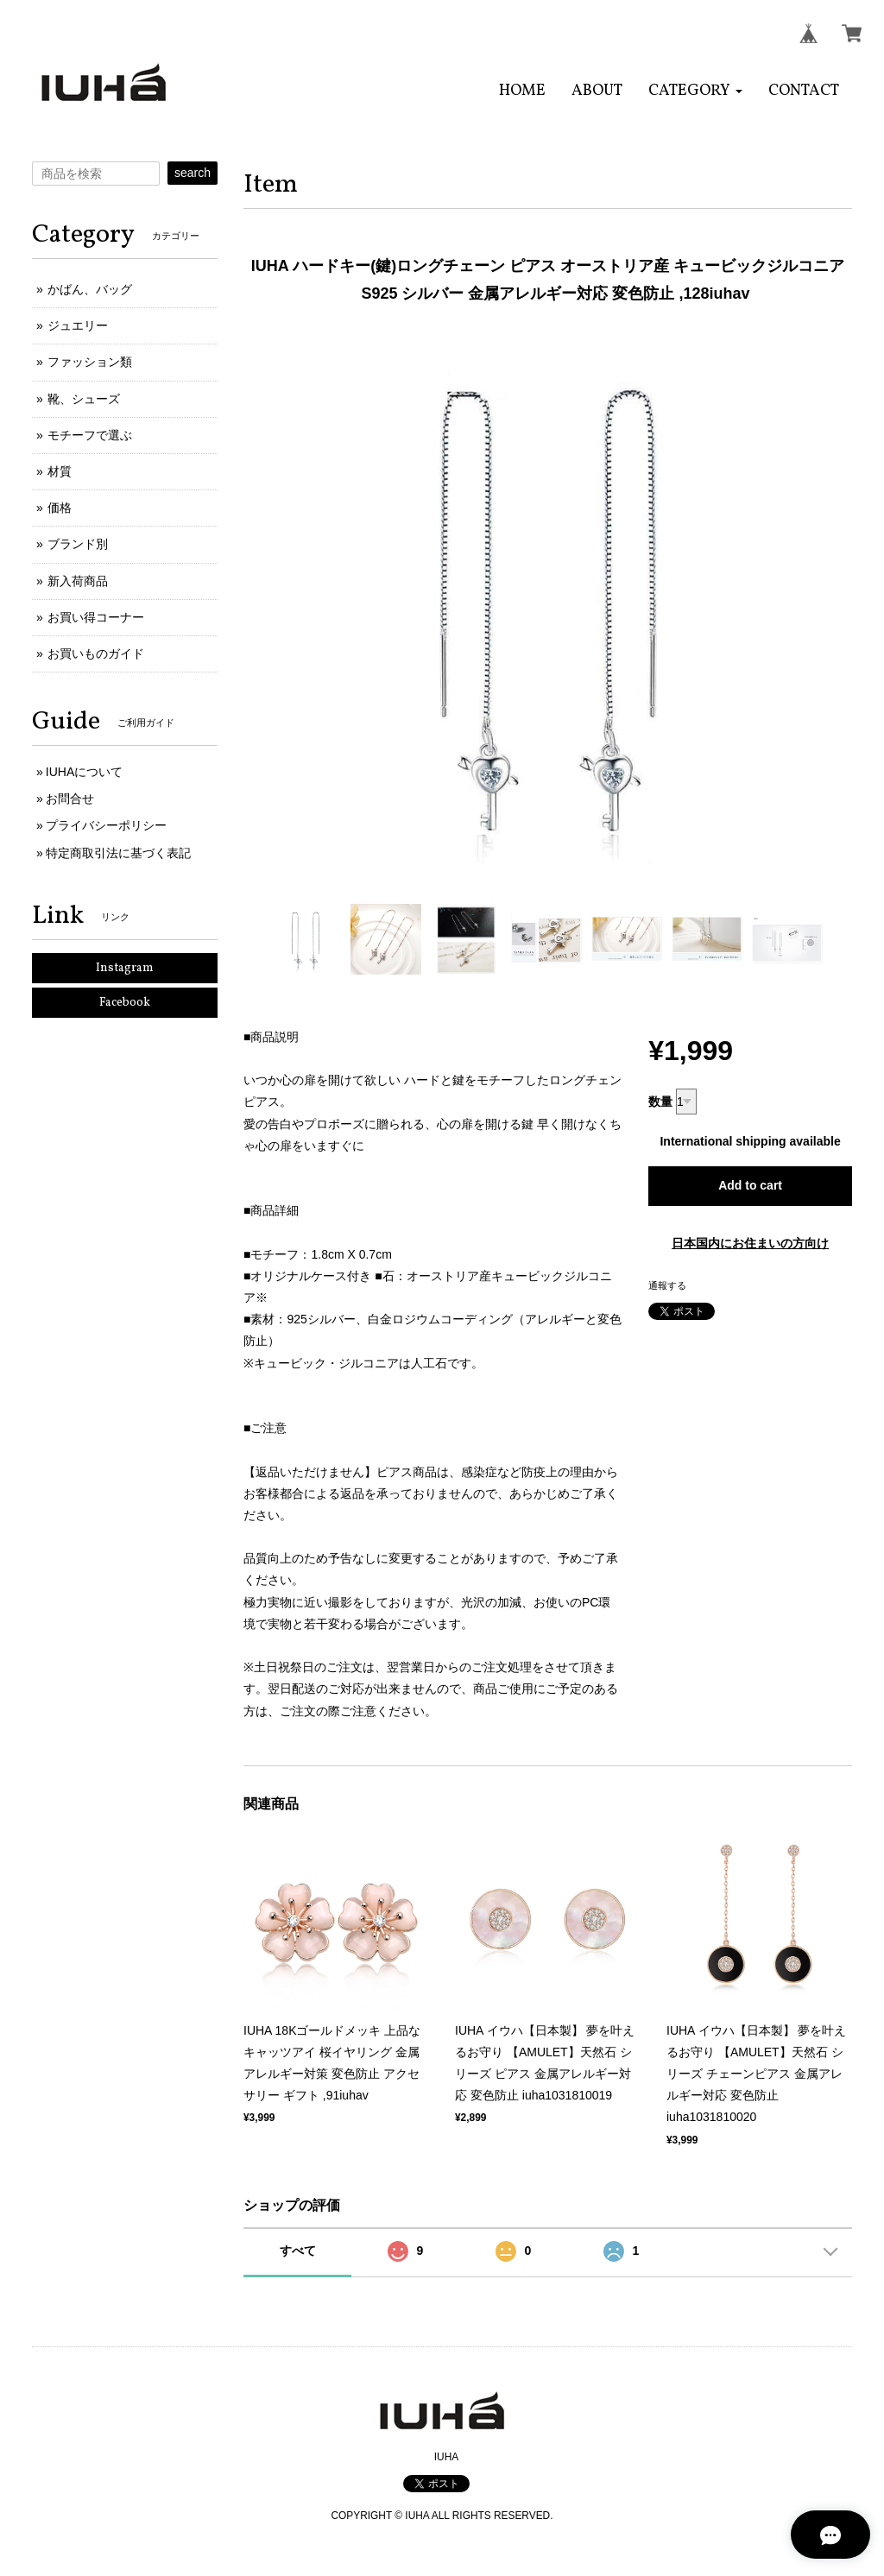  I want to click on 通報する, so click(667, 1285).